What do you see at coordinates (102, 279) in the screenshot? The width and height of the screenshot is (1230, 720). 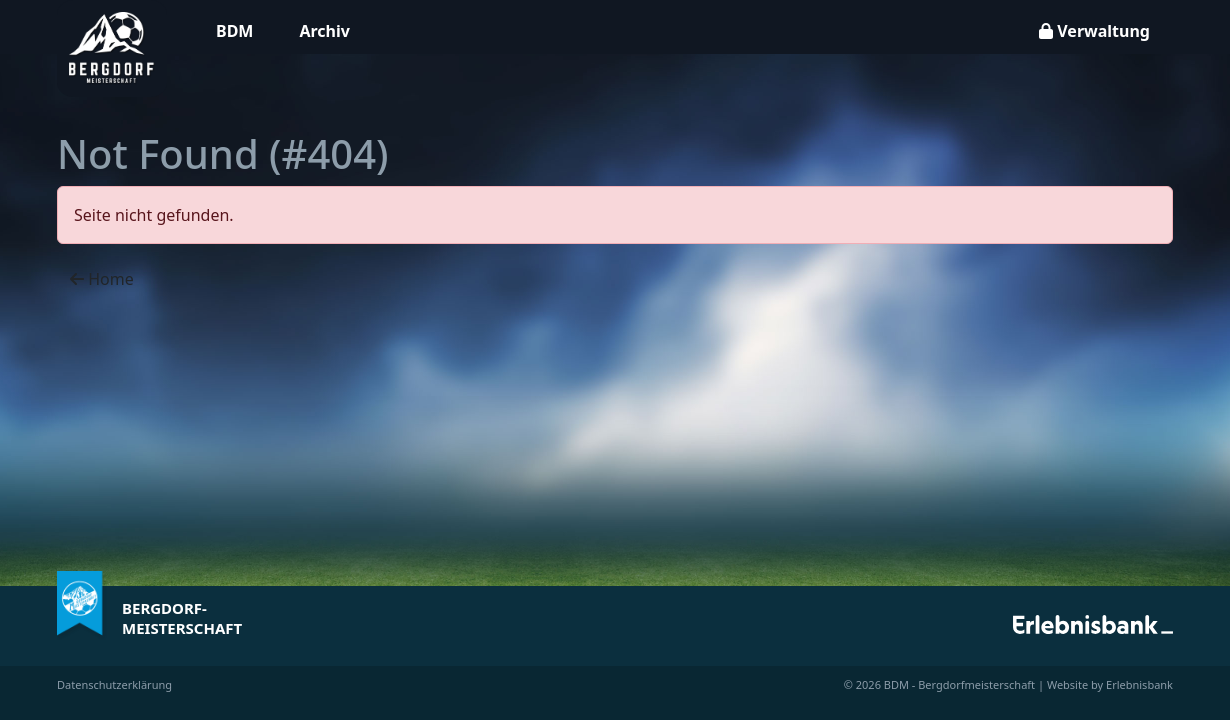 I see `Home` at bounding box center [102, 279].